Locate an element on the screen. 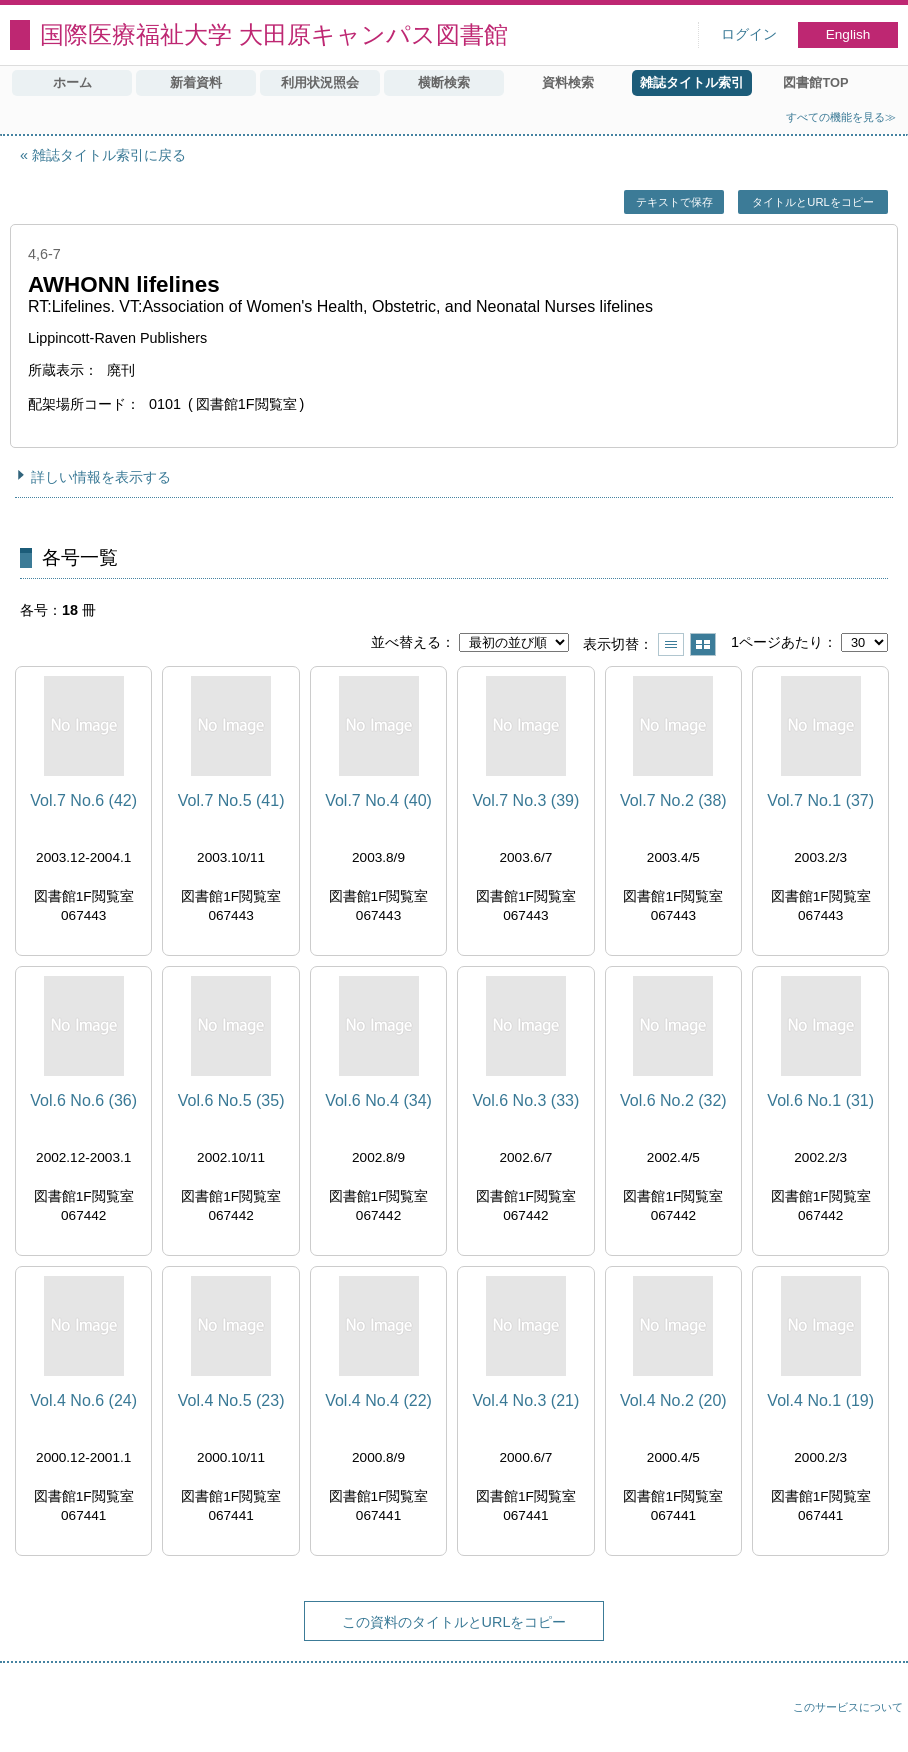  利用状況照会 is located at coordinates (320, 82).